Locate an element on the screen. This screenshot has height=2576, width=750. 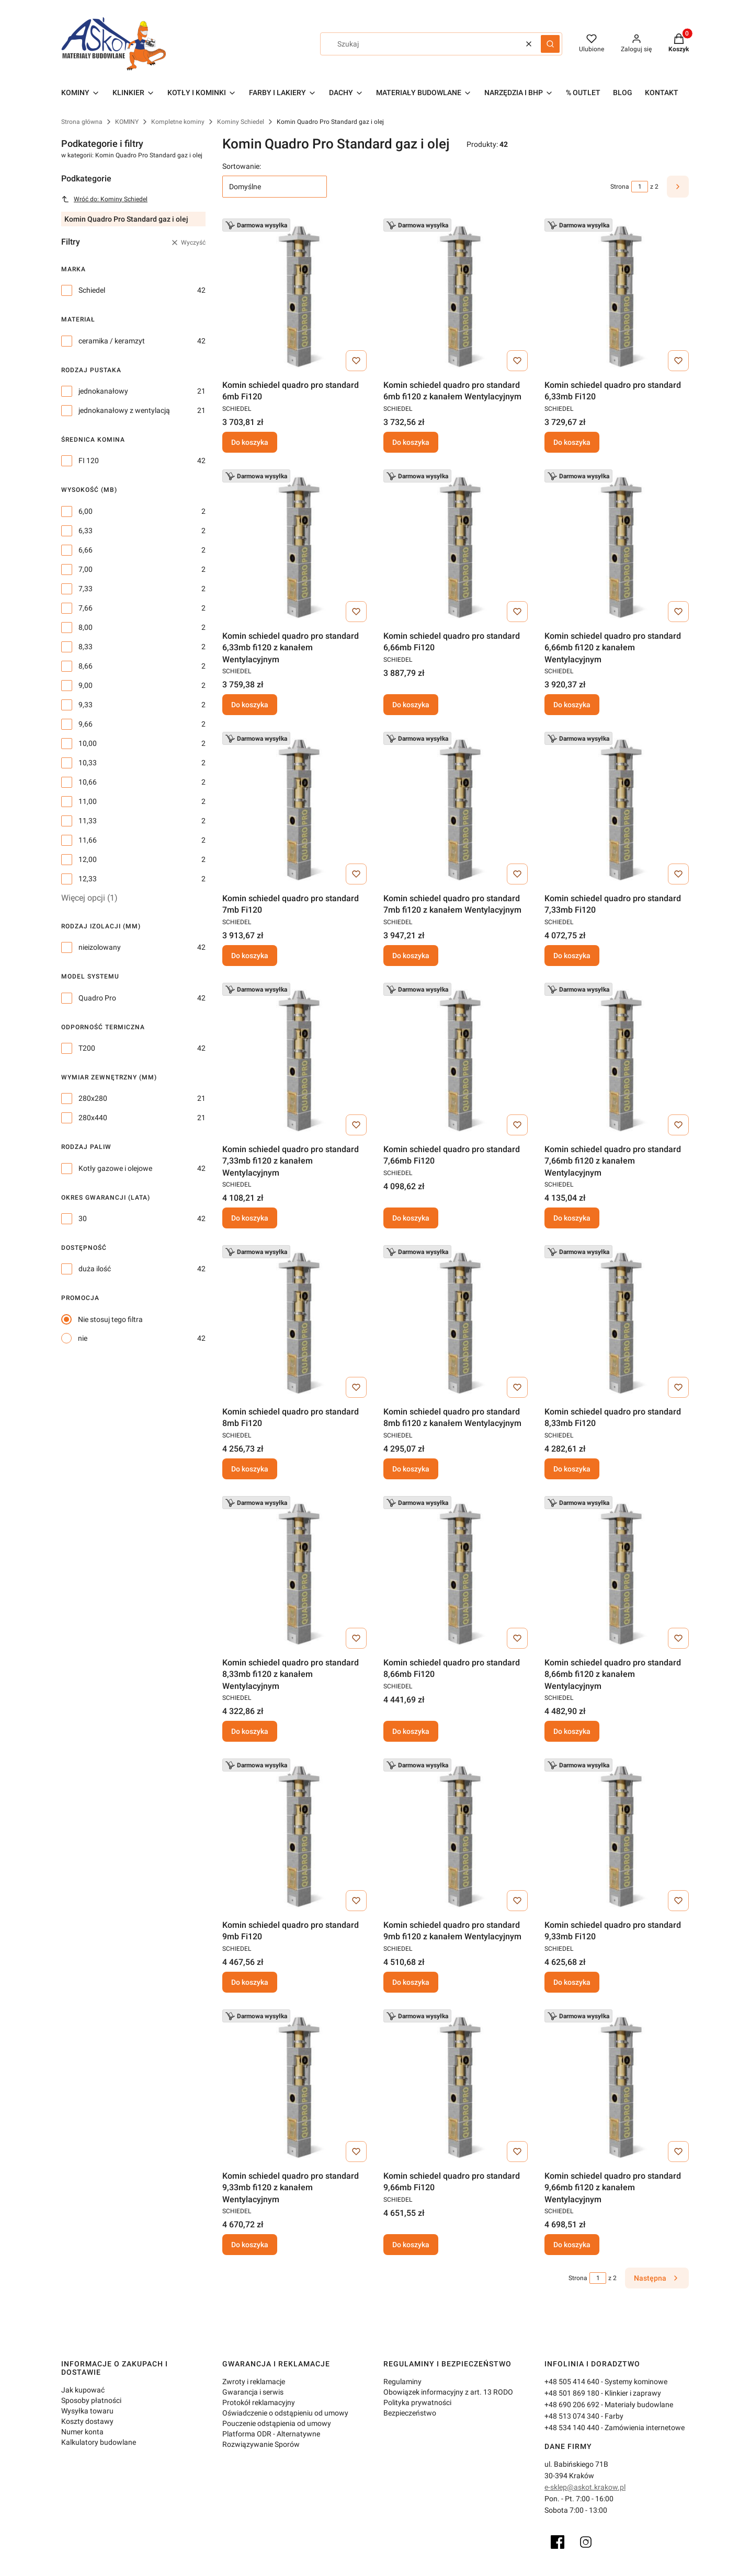
Koszty dostawy is located at coordinates (87, 2421).